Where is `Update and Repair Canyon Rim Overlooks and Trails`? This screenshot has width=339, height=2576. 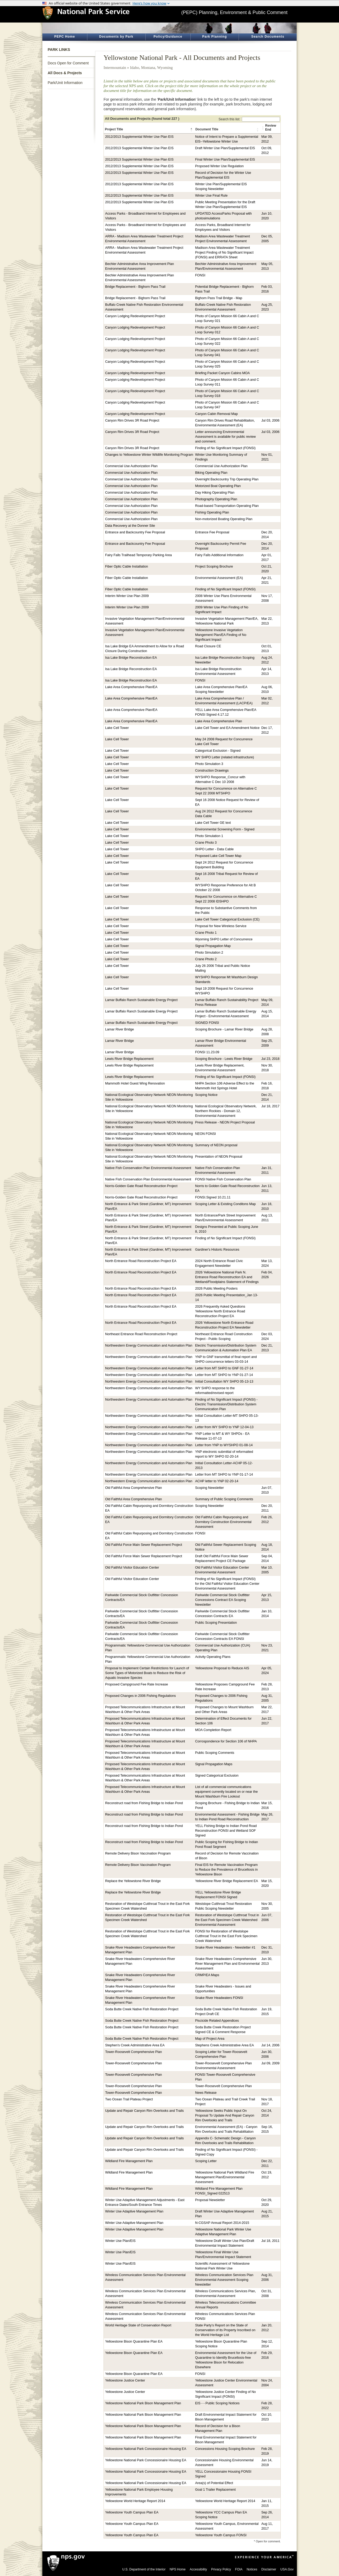 Update and Repair Canyon Rim Overlooks and Trails is located at coordinates (144, 2111).